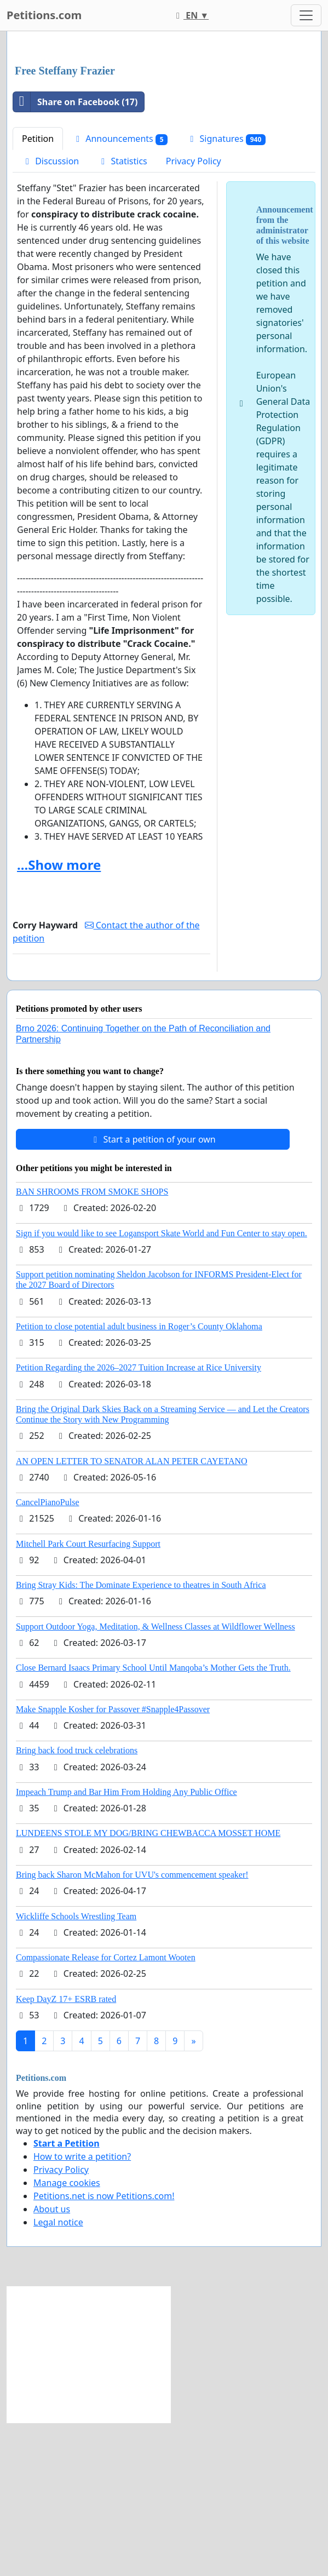 This screenshot has width=328, height=2576. I want to click on [Toggle navigation], so click(306, 15).